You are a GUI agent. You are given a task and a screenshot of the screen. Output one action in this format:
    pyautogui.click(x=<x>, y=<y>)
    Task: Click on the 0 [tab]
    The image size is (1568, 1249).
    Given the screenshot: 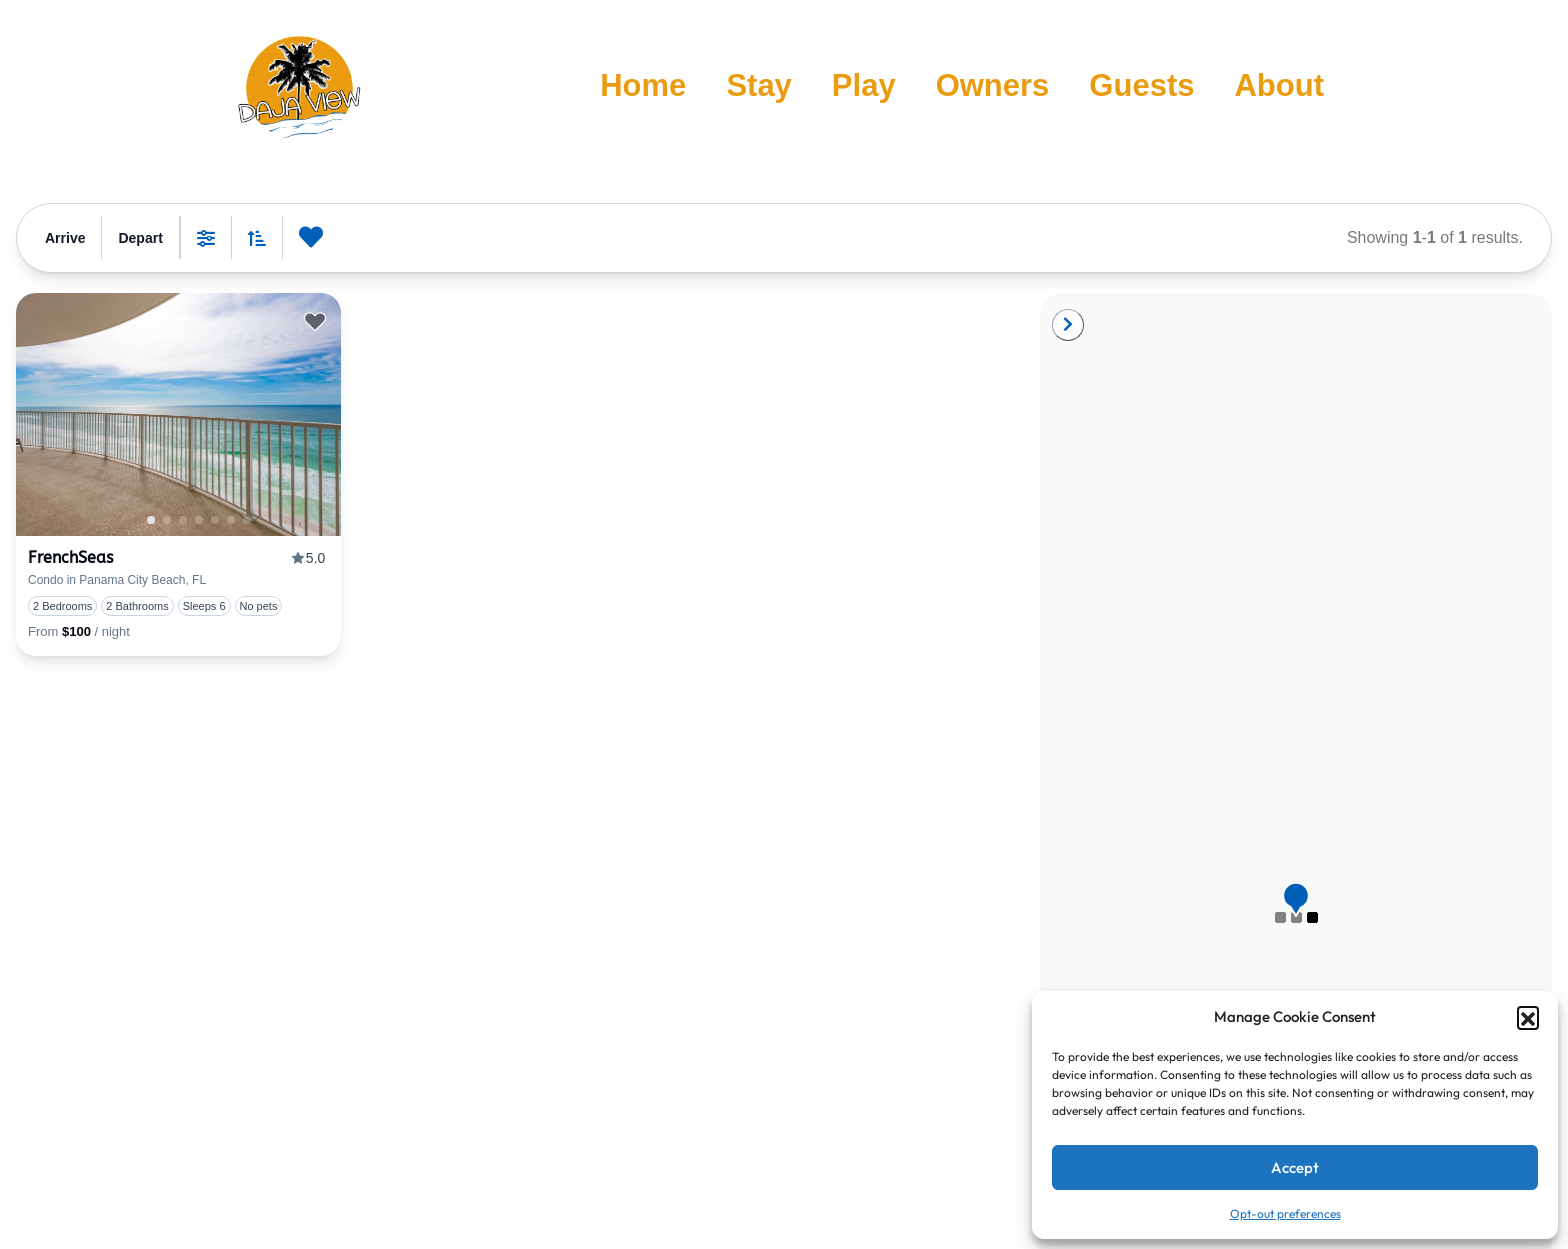 What is the action you would take?
    pyautogui.click(x=167, y=520)
    